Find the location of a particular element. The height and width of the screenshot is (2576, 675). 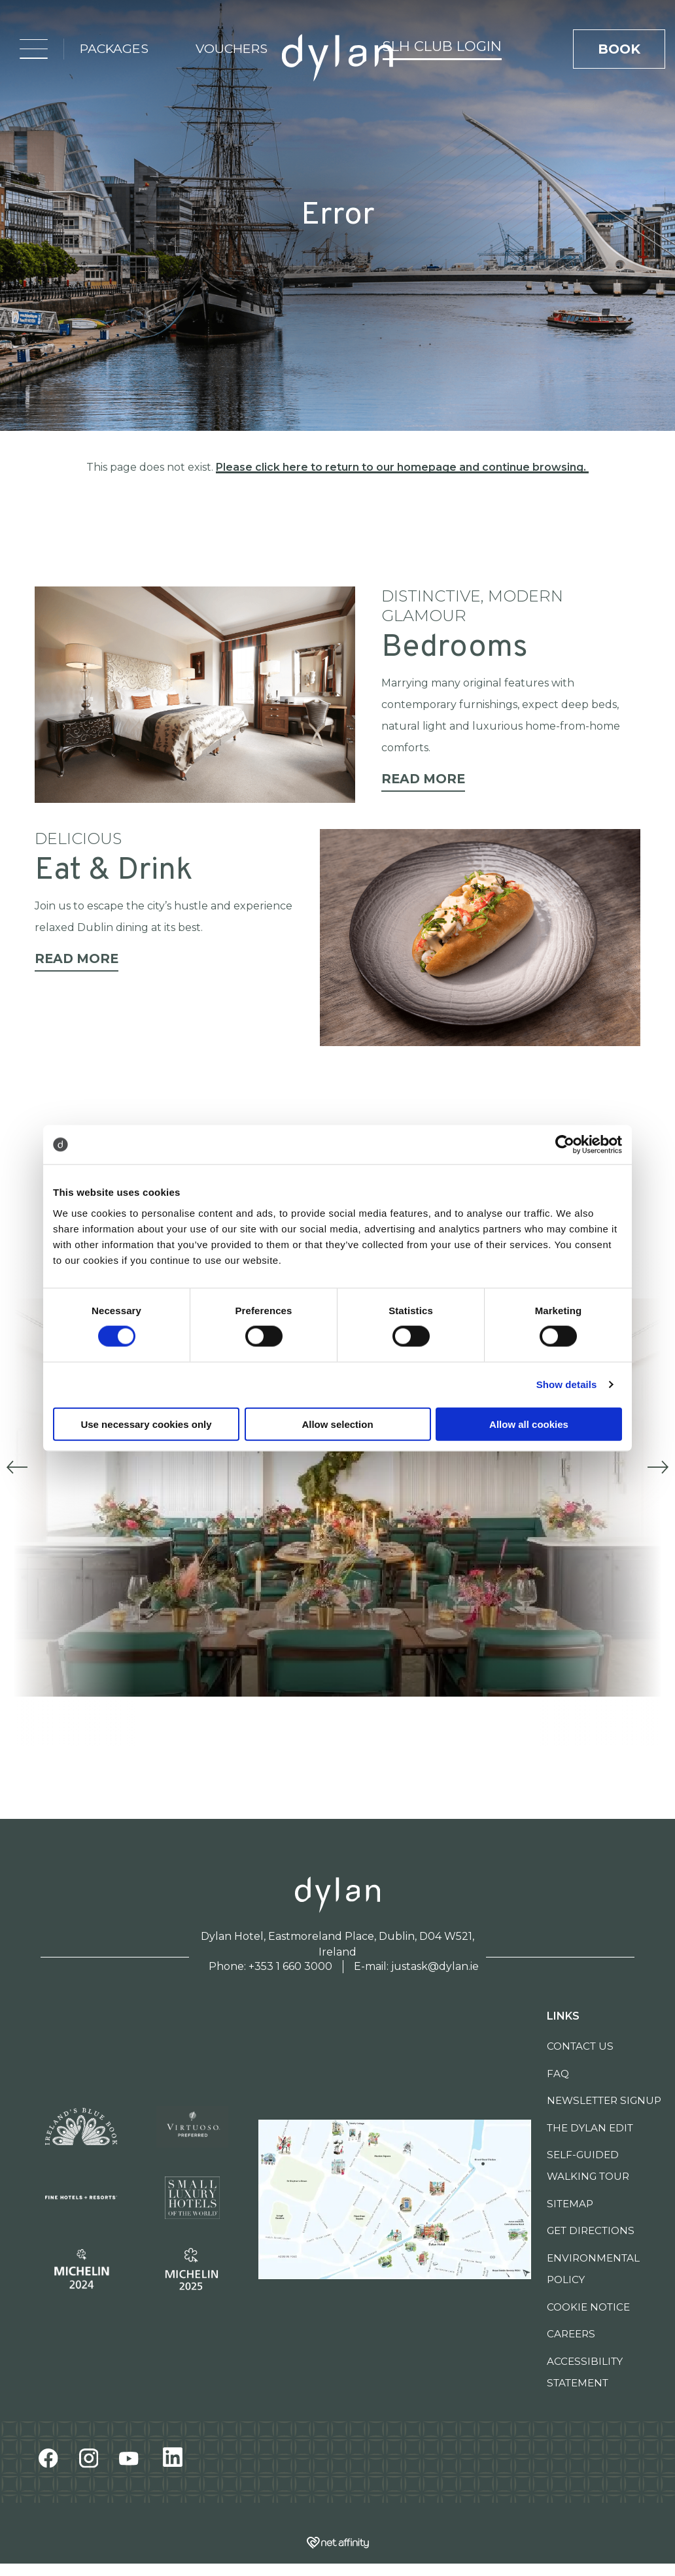

Read More is located at coordinates (423, 779).